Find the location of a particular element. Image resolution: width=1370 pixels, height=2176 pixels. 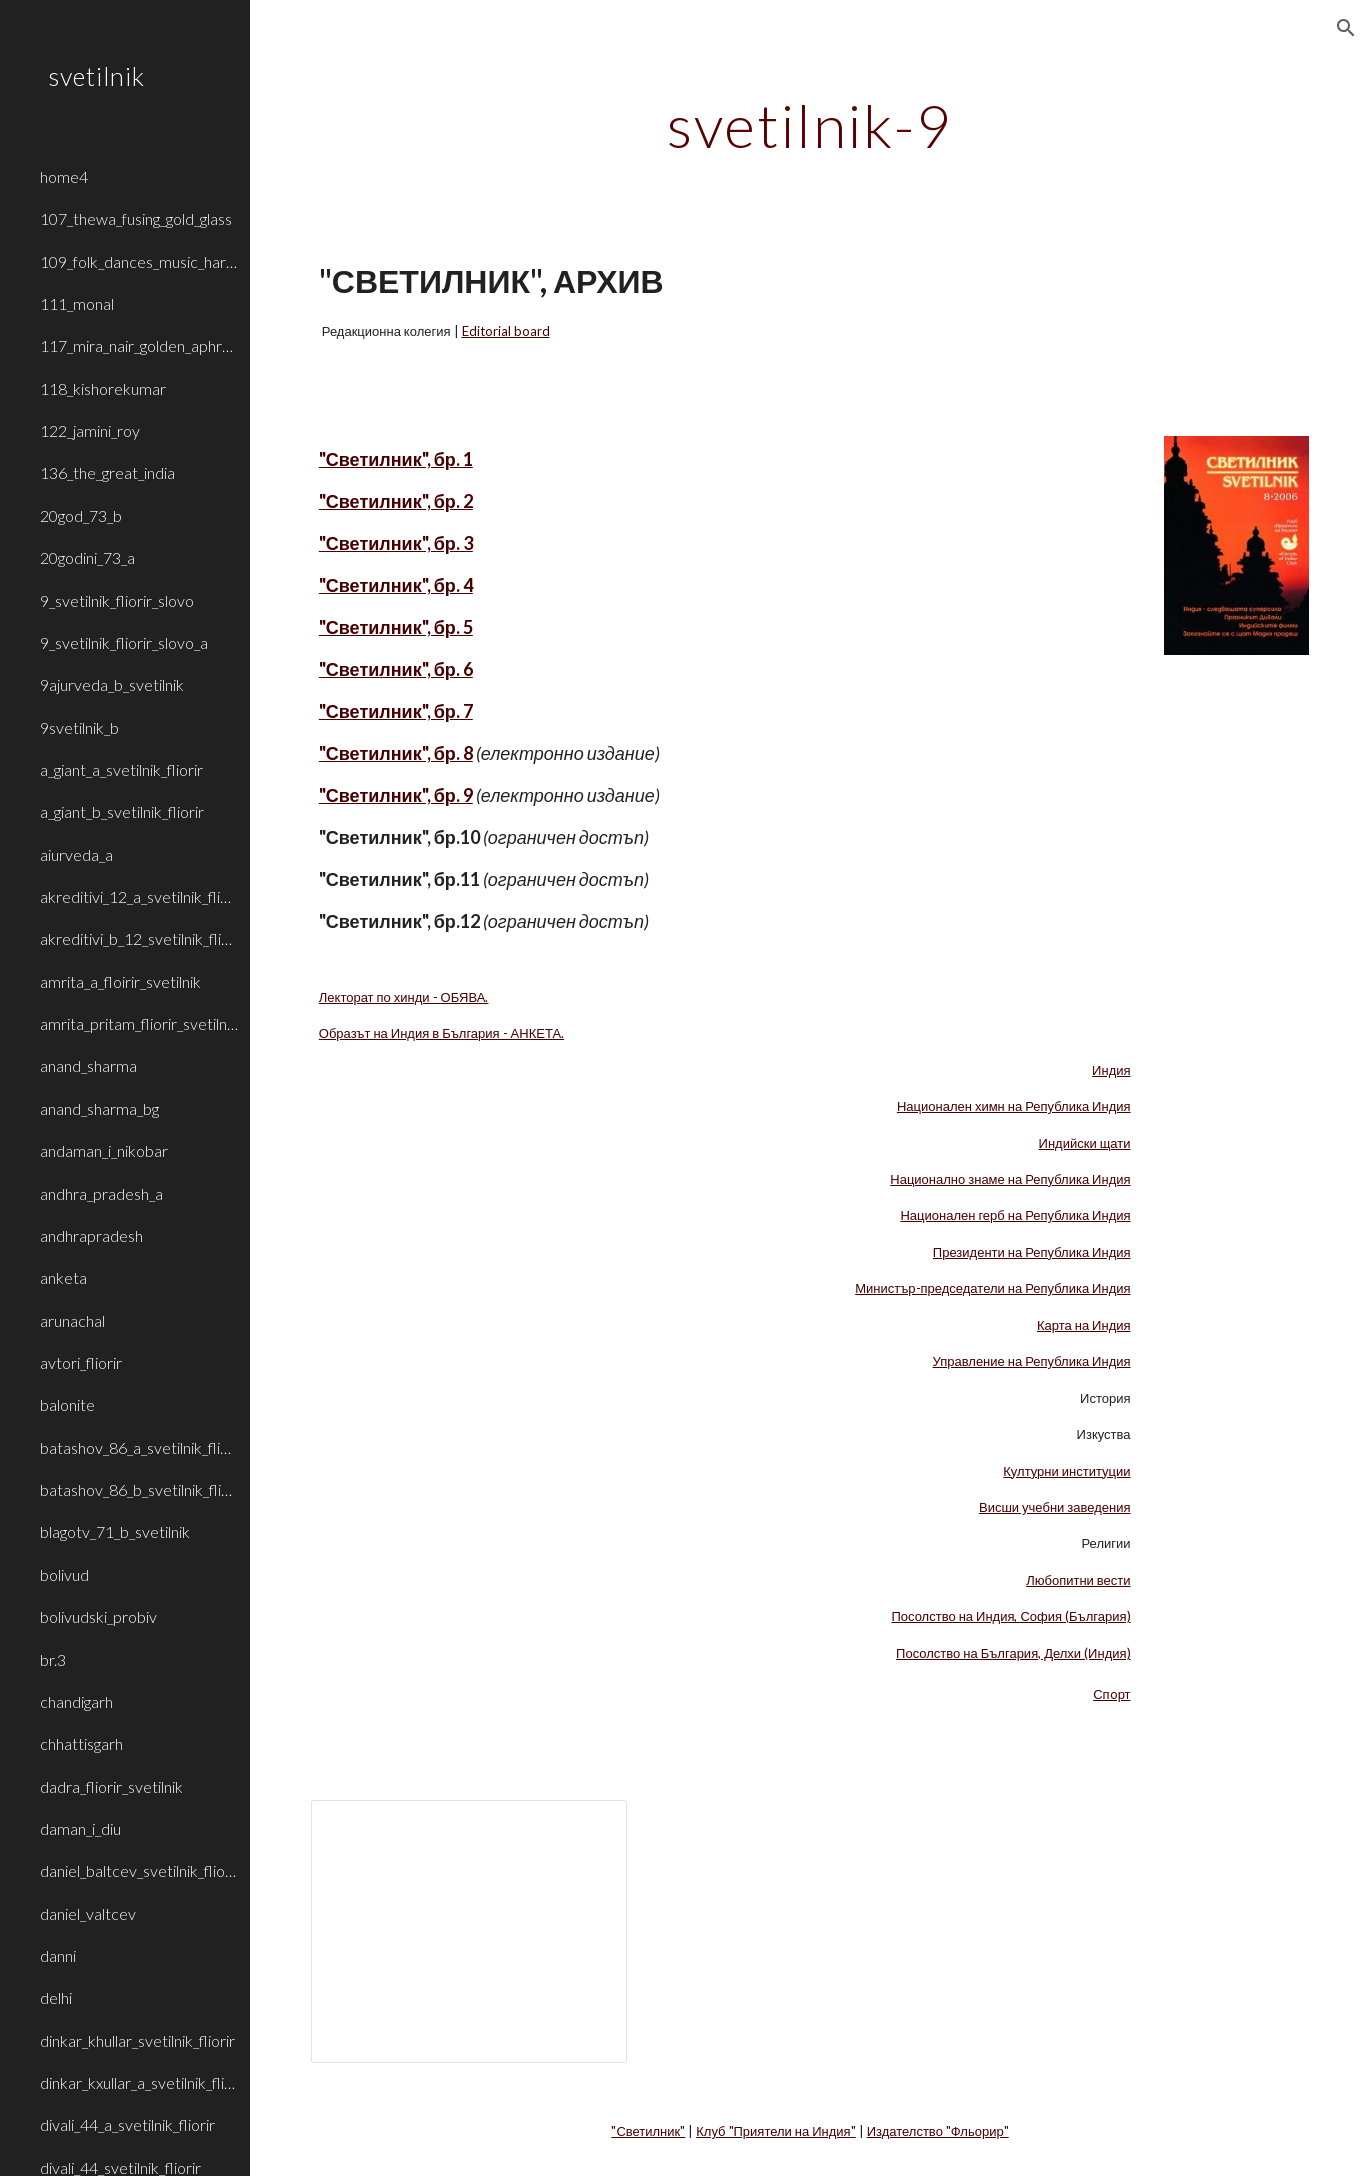

[button] is located at coordinates (1346, 28).